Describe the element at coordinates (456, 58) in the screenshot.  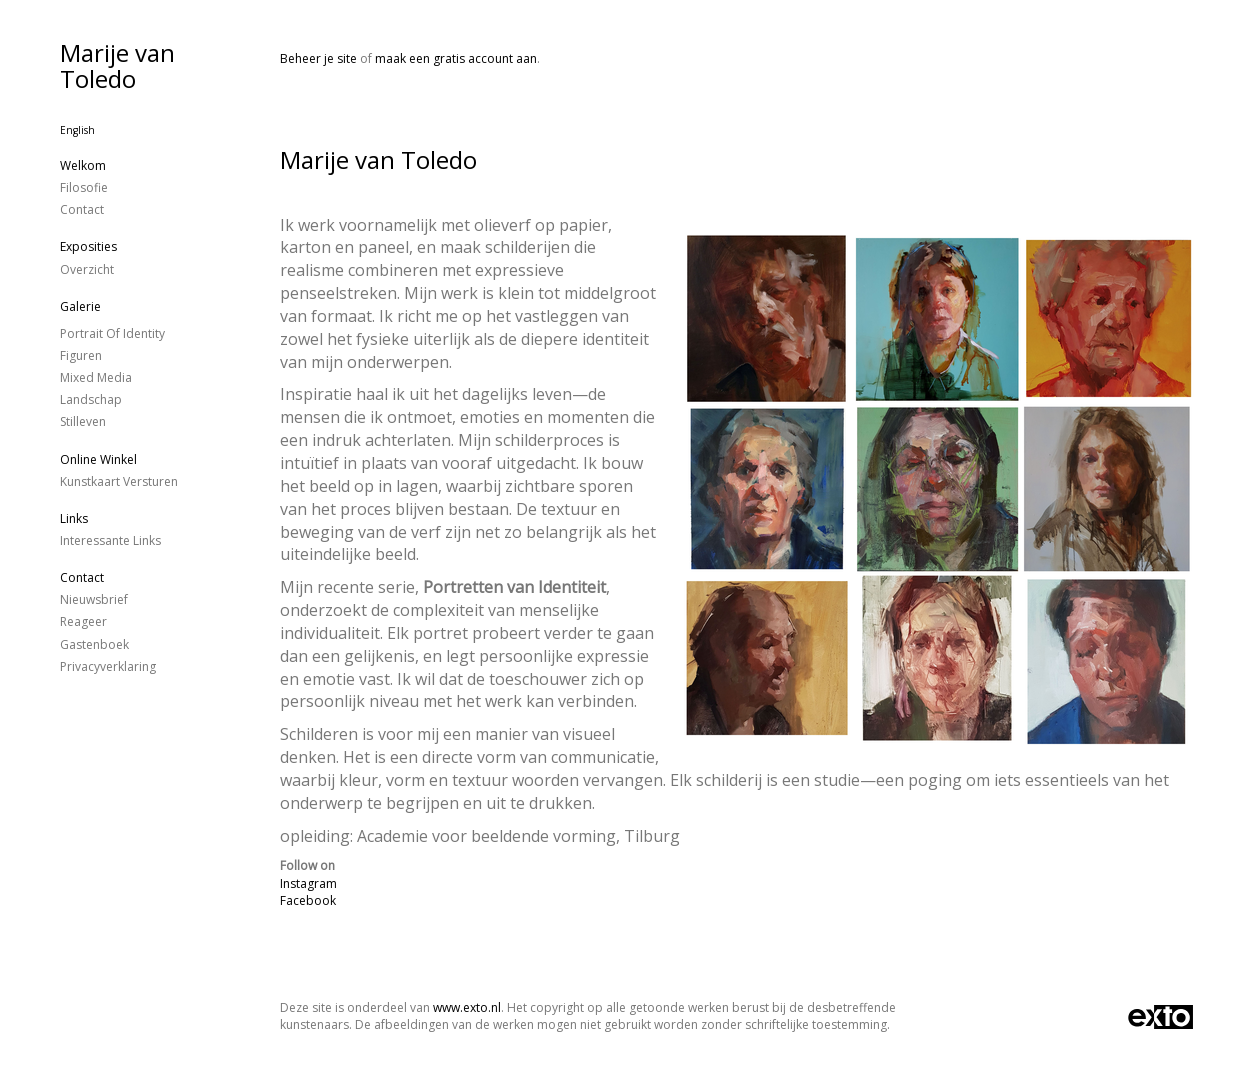
I see `maak een gratis account aan` at that location.